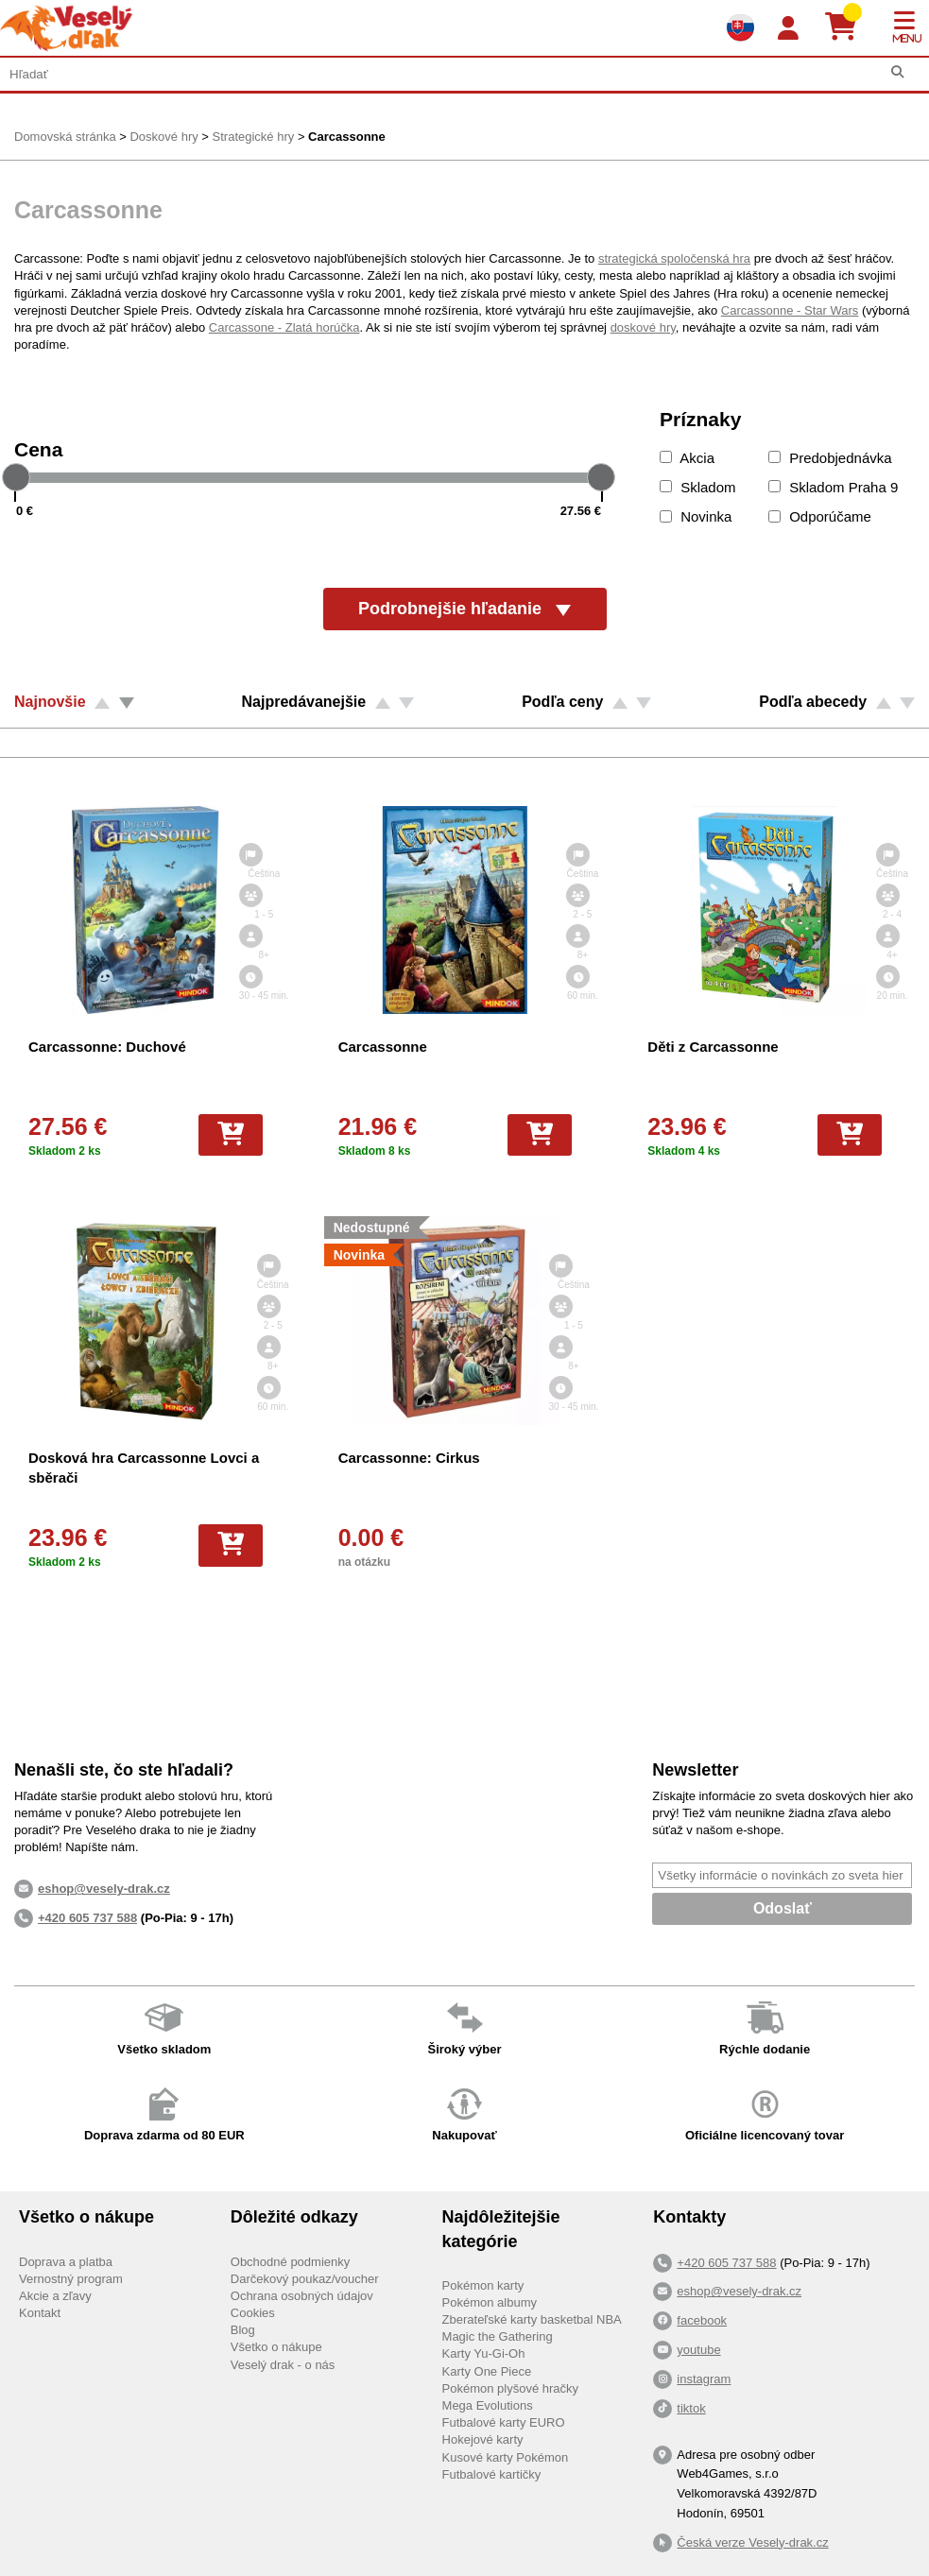  I want to click on Odporúčame, so click(819, 516).